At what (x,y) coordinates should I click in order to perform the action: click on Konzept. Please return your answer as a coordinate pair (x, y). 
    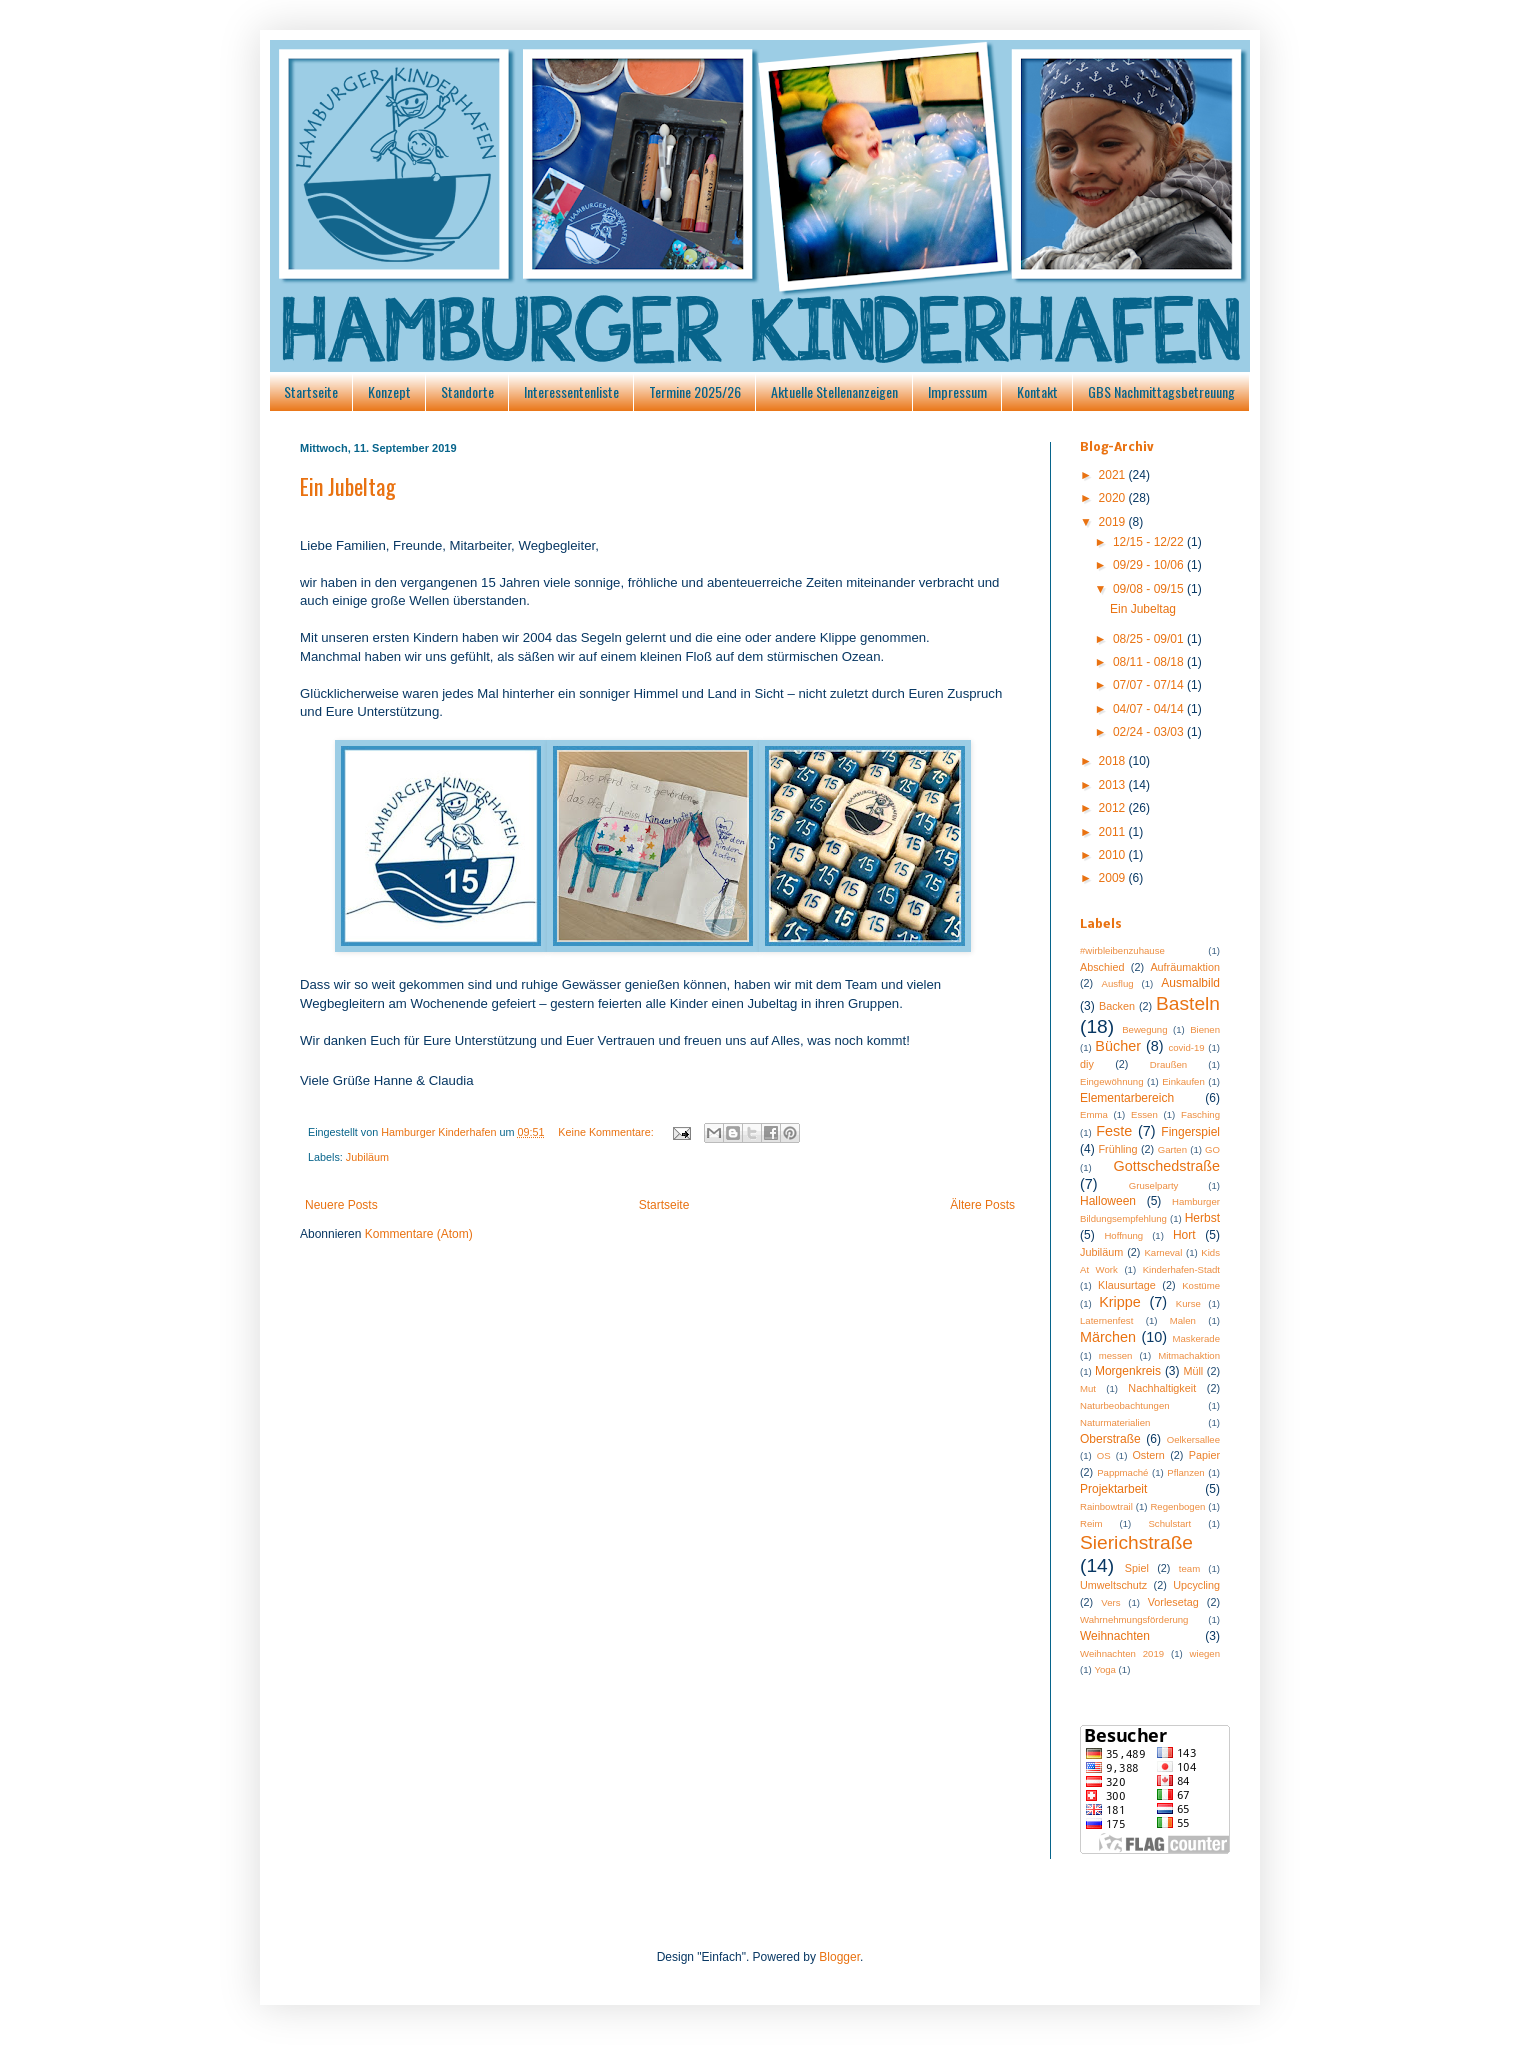
    Looking at the image, I should click on (389, 391).